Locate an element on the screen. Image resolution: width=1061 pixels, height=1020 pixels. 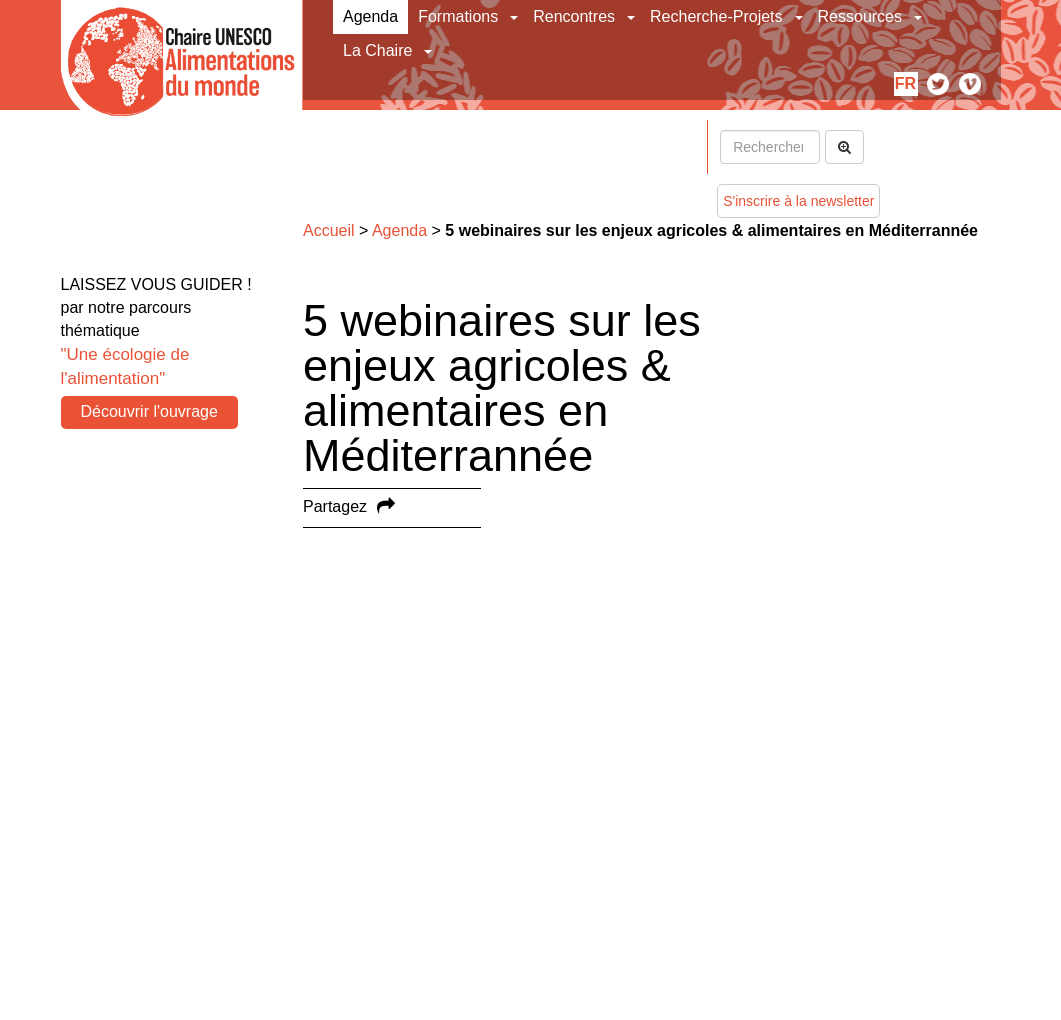
Découvrir l'ouvrage is located at coordinates (149, 411).